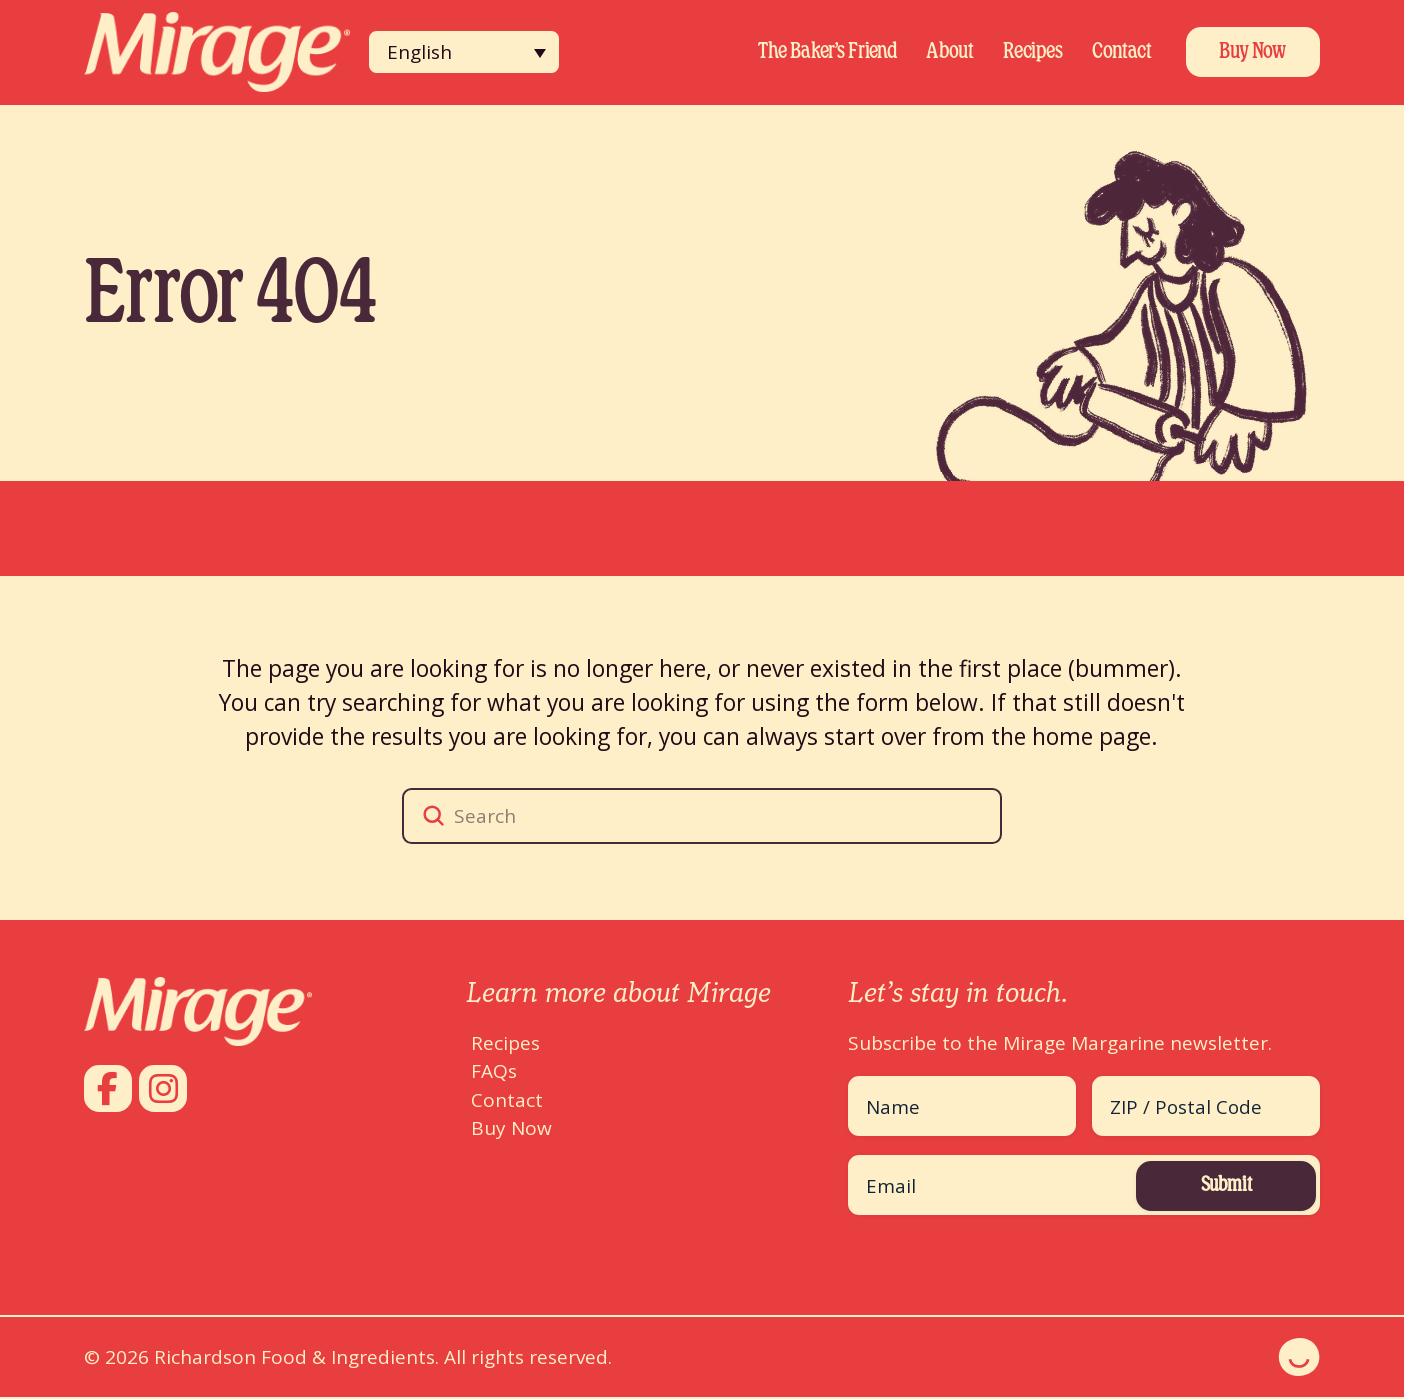 The height and width of the screenshot is (1399, 1404). I want to click on [none], so click(464, 52).